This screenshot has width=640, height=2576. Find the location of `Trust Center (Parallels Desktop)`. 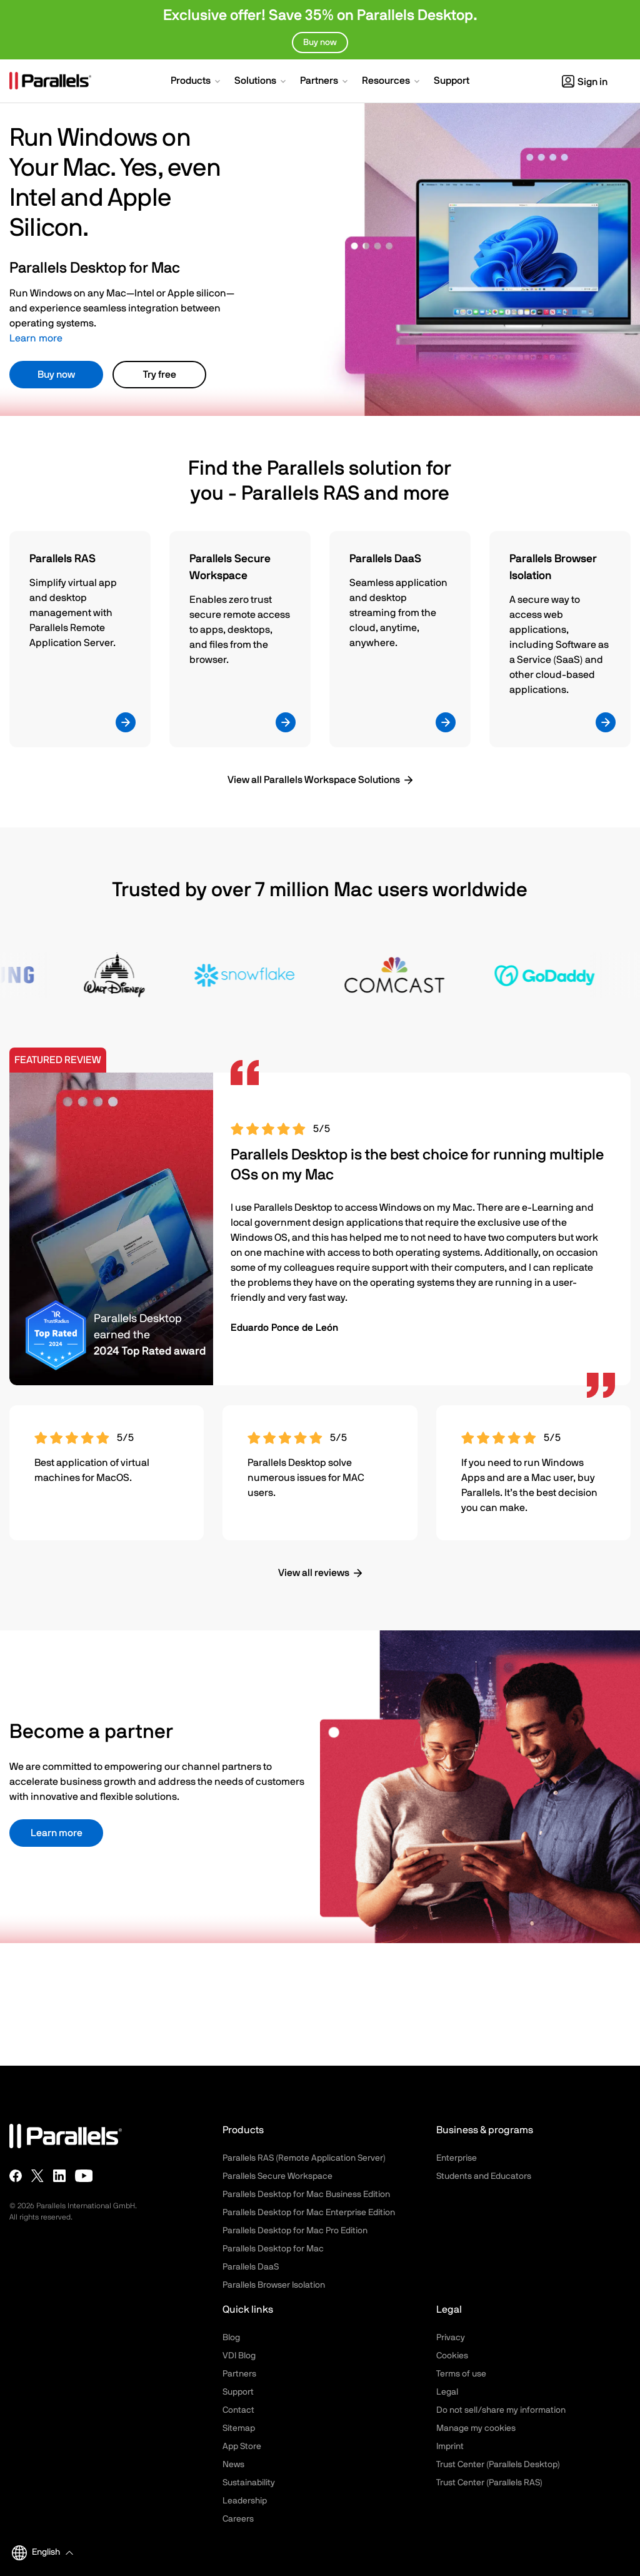

Trust Center (Parallels Desktop) is located at coordinates (498, 2464).